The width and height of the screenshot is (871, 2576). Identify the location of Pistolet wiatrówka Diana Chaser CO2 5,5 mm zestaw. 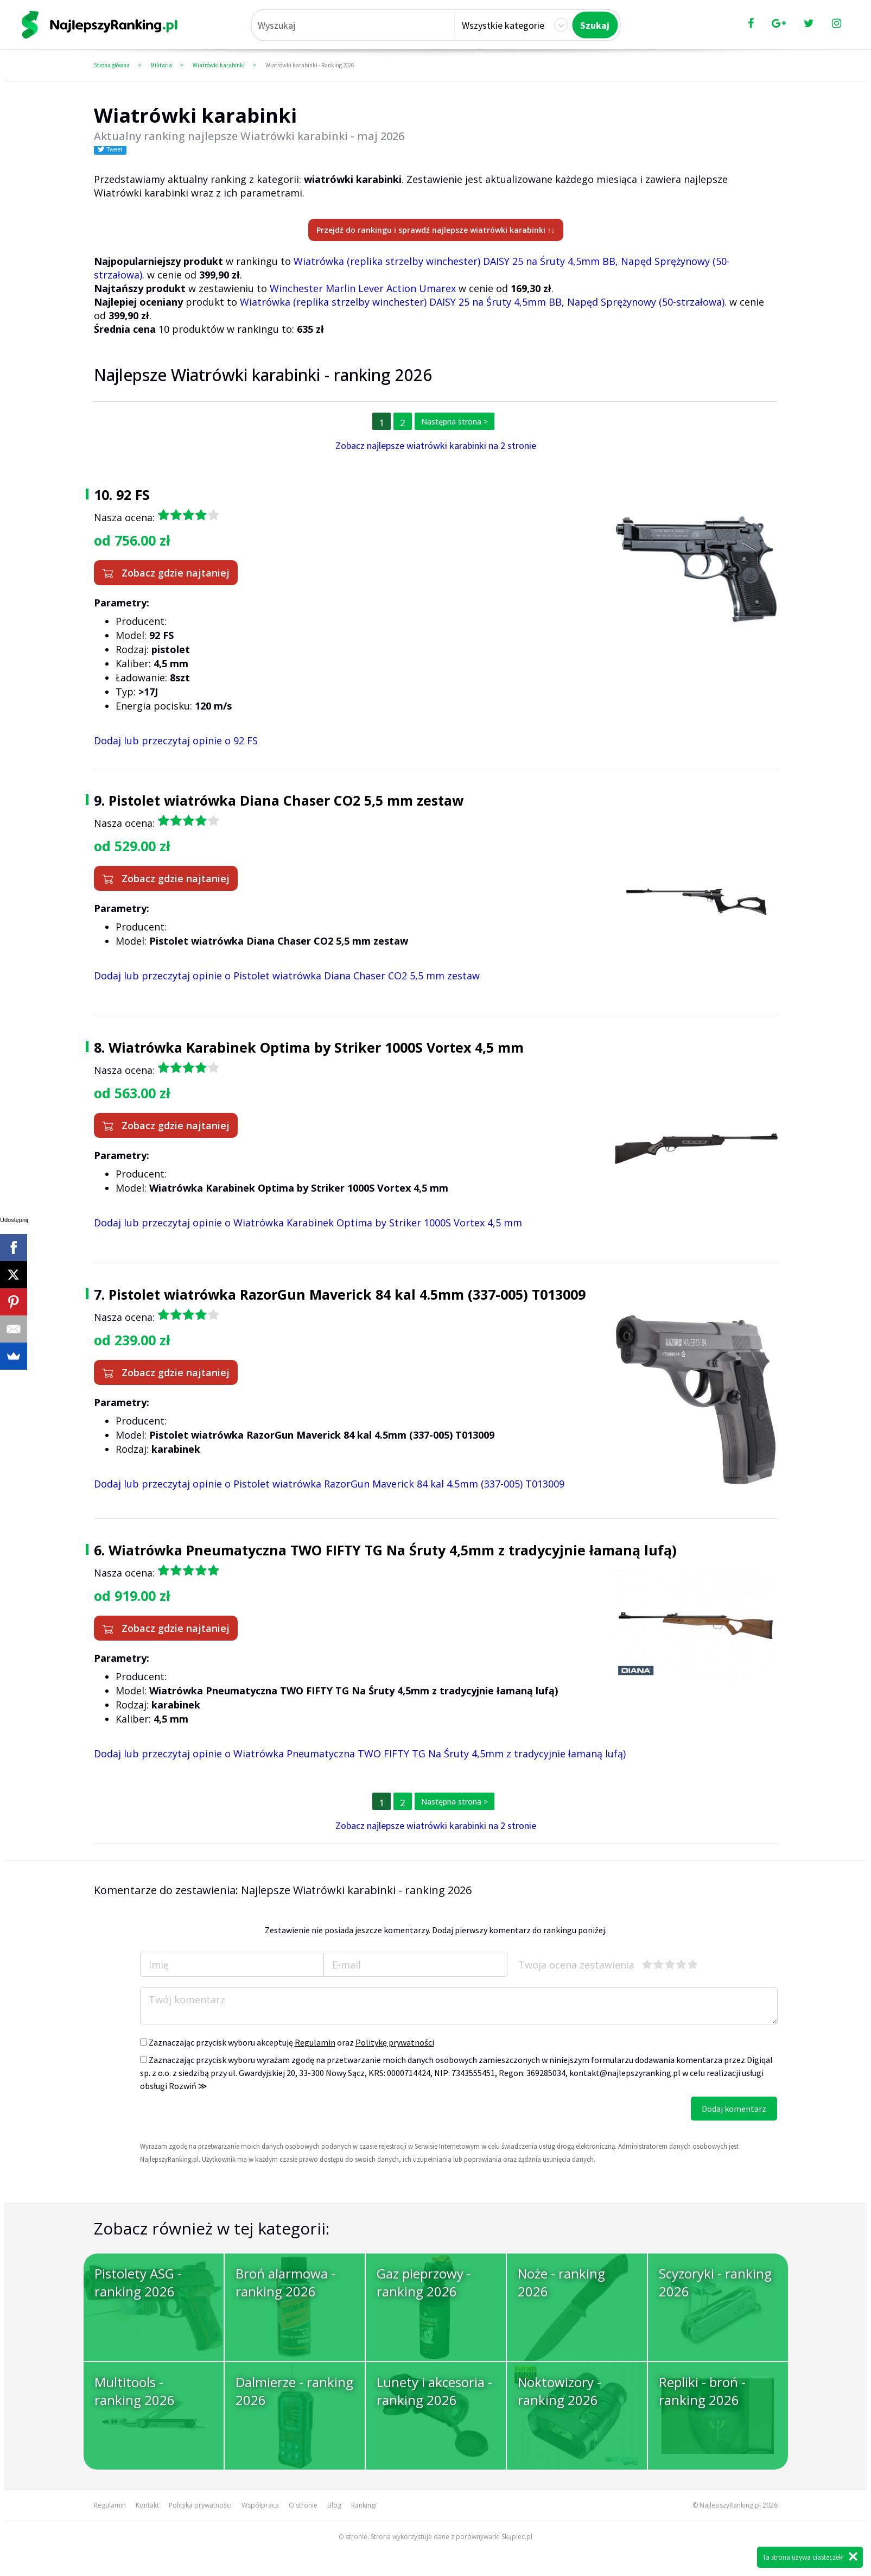
(286, 800).